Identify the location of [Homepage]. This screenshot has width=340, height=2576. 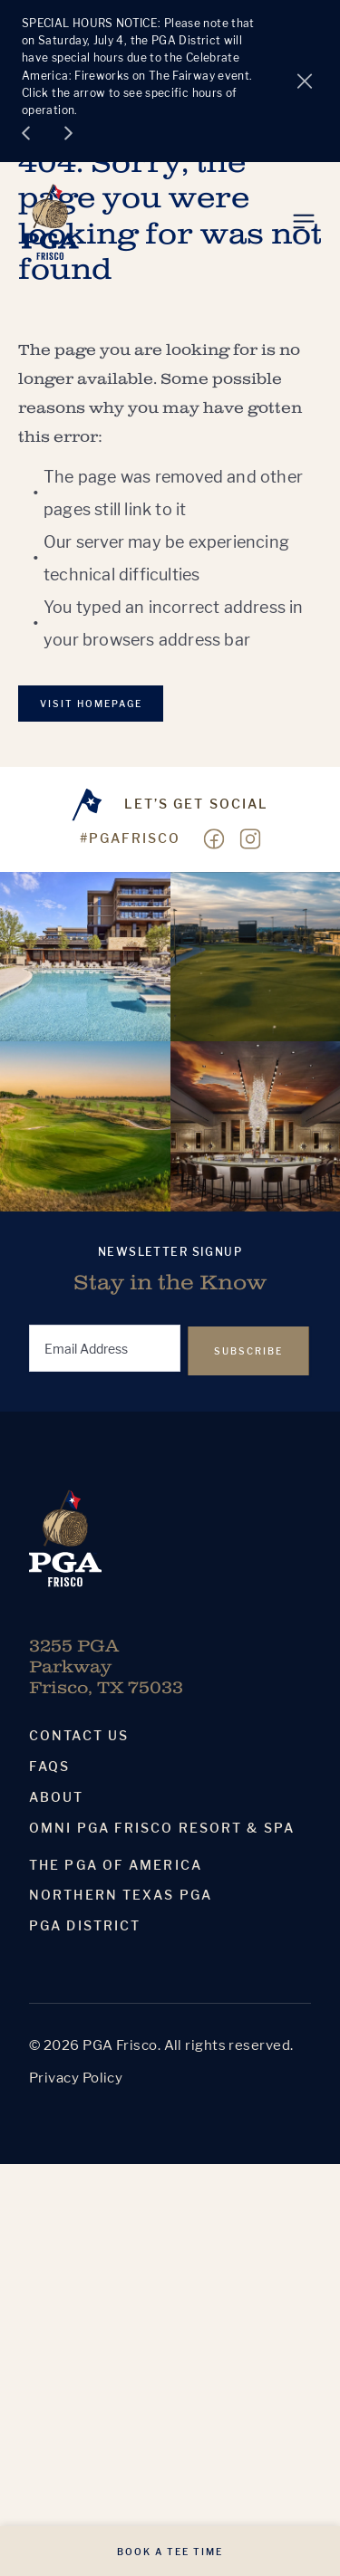
(50, 222).